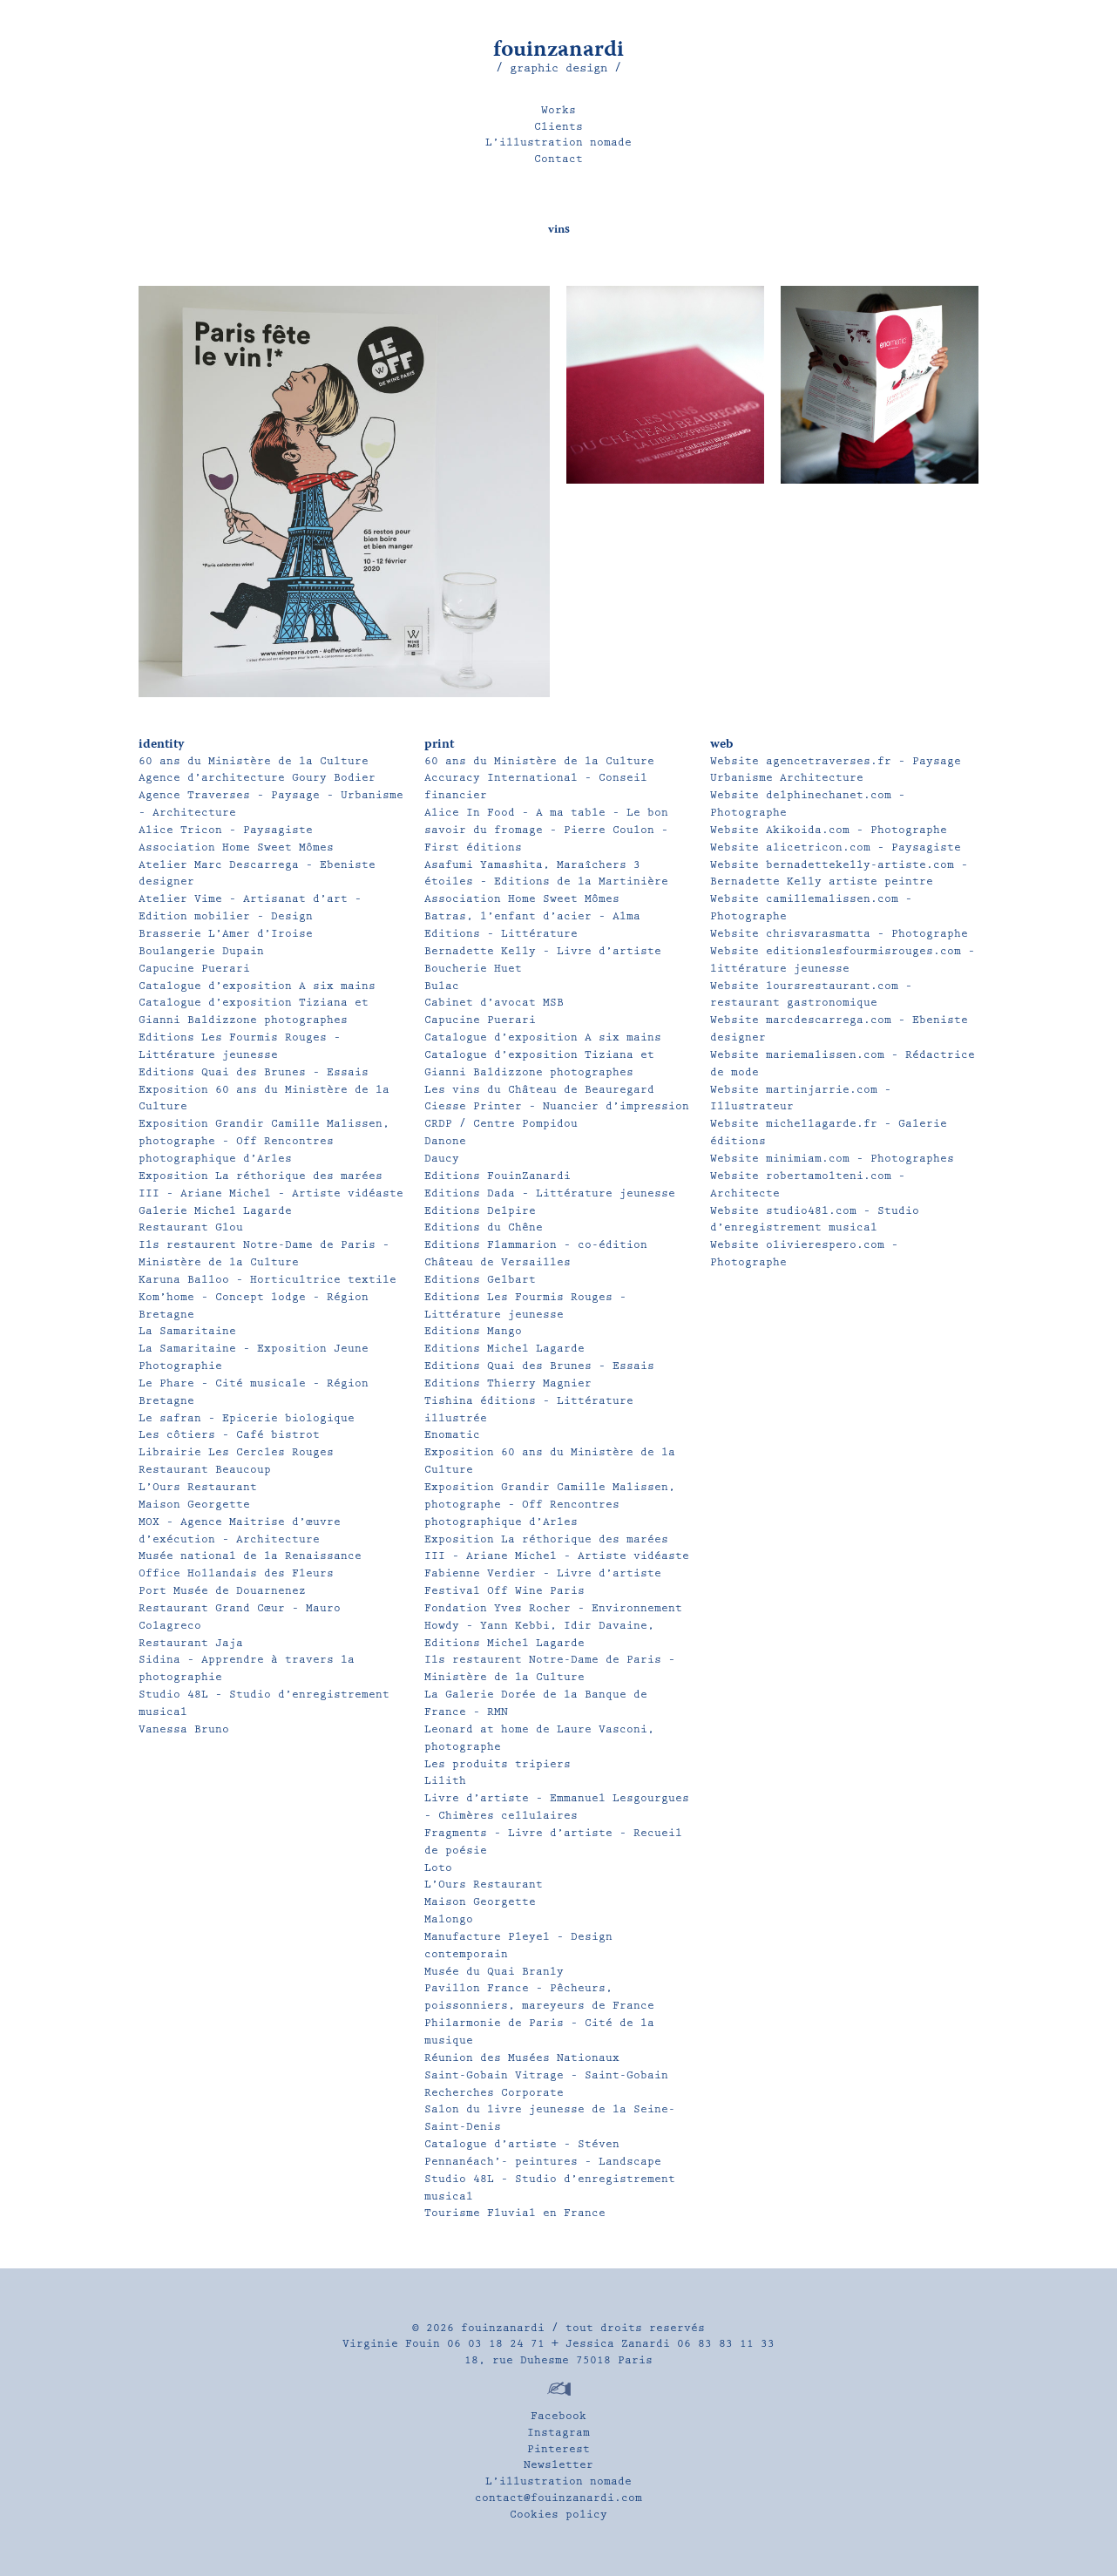 This screenshot has width=1117, height=2576. What do you see at coordinates (558, 110) in the screenshot?
I see `Works` at bounding box center [558, 110].